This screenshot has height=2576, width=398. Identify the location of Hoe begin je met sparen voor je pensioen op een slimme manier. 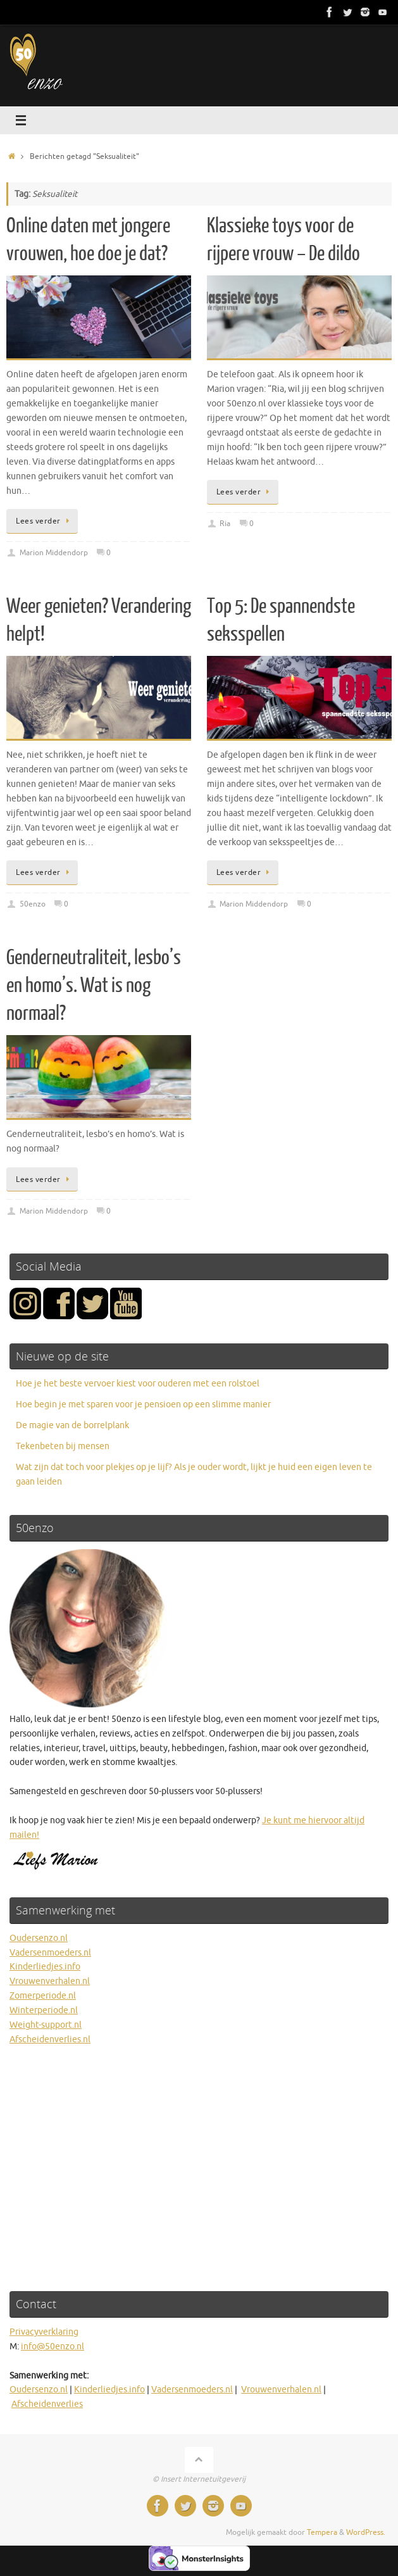
(143, 1404).